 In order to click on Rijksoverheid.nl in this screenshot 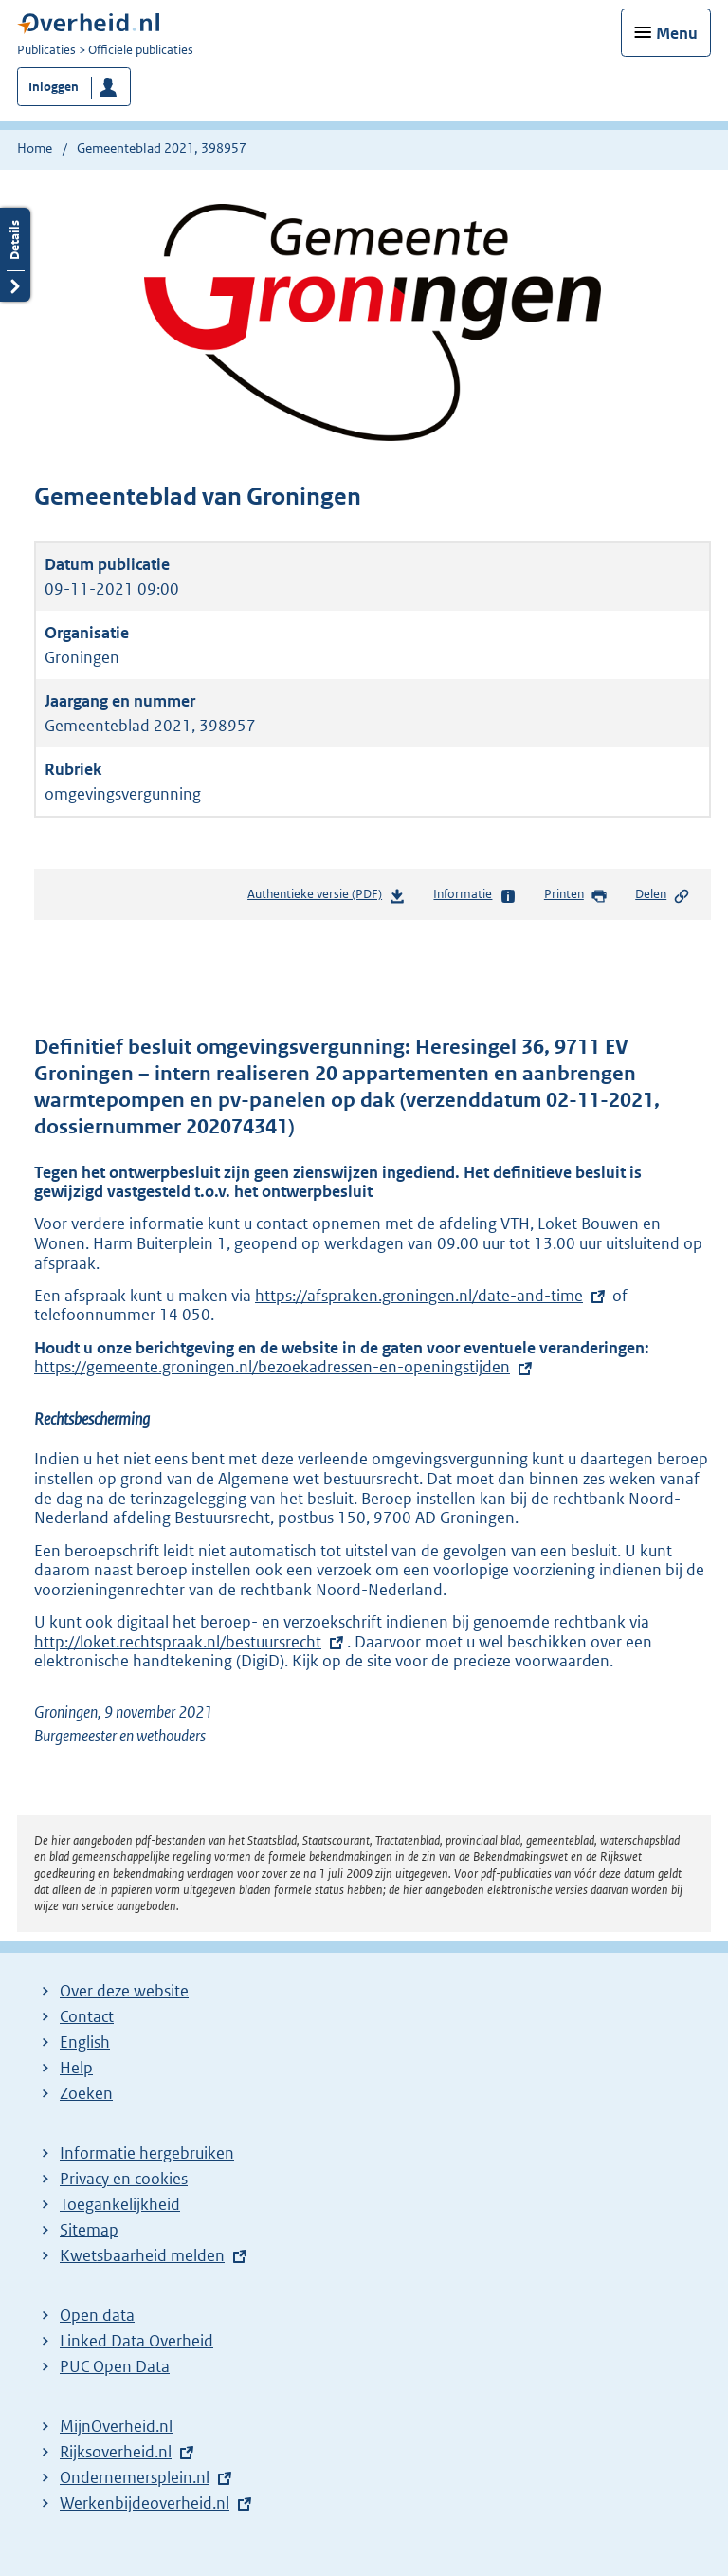, I will do `click(116, 2451)`.